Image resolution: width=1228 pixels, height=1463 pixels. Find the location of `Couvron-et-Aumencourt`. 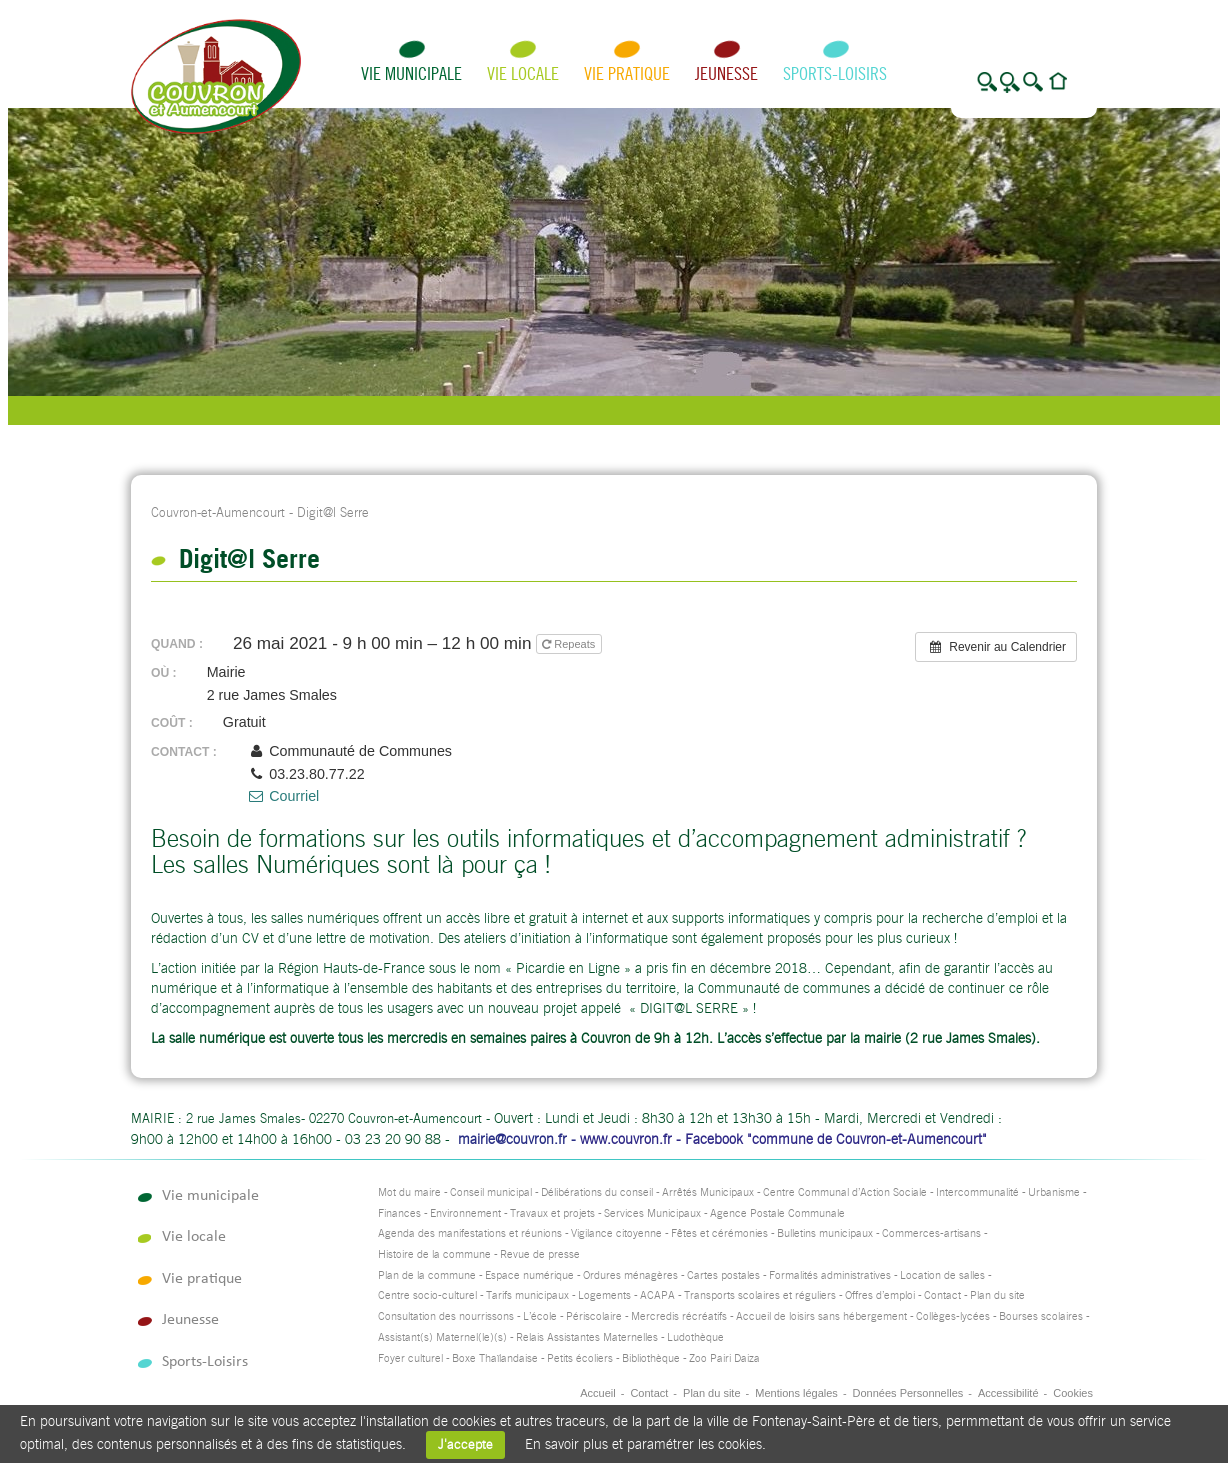

Couvron-et-Aumencourt is located at coordinates (218, 512).